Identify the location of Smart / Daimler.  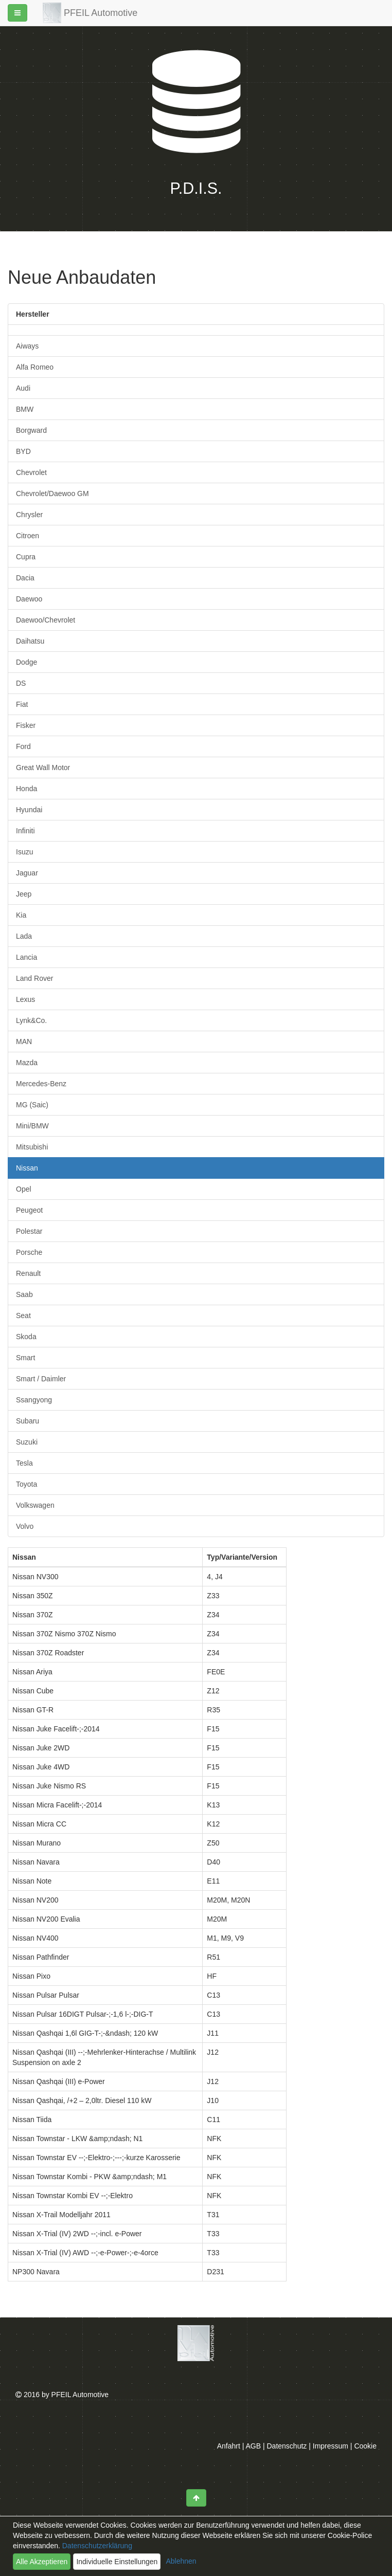
(41, 1379).